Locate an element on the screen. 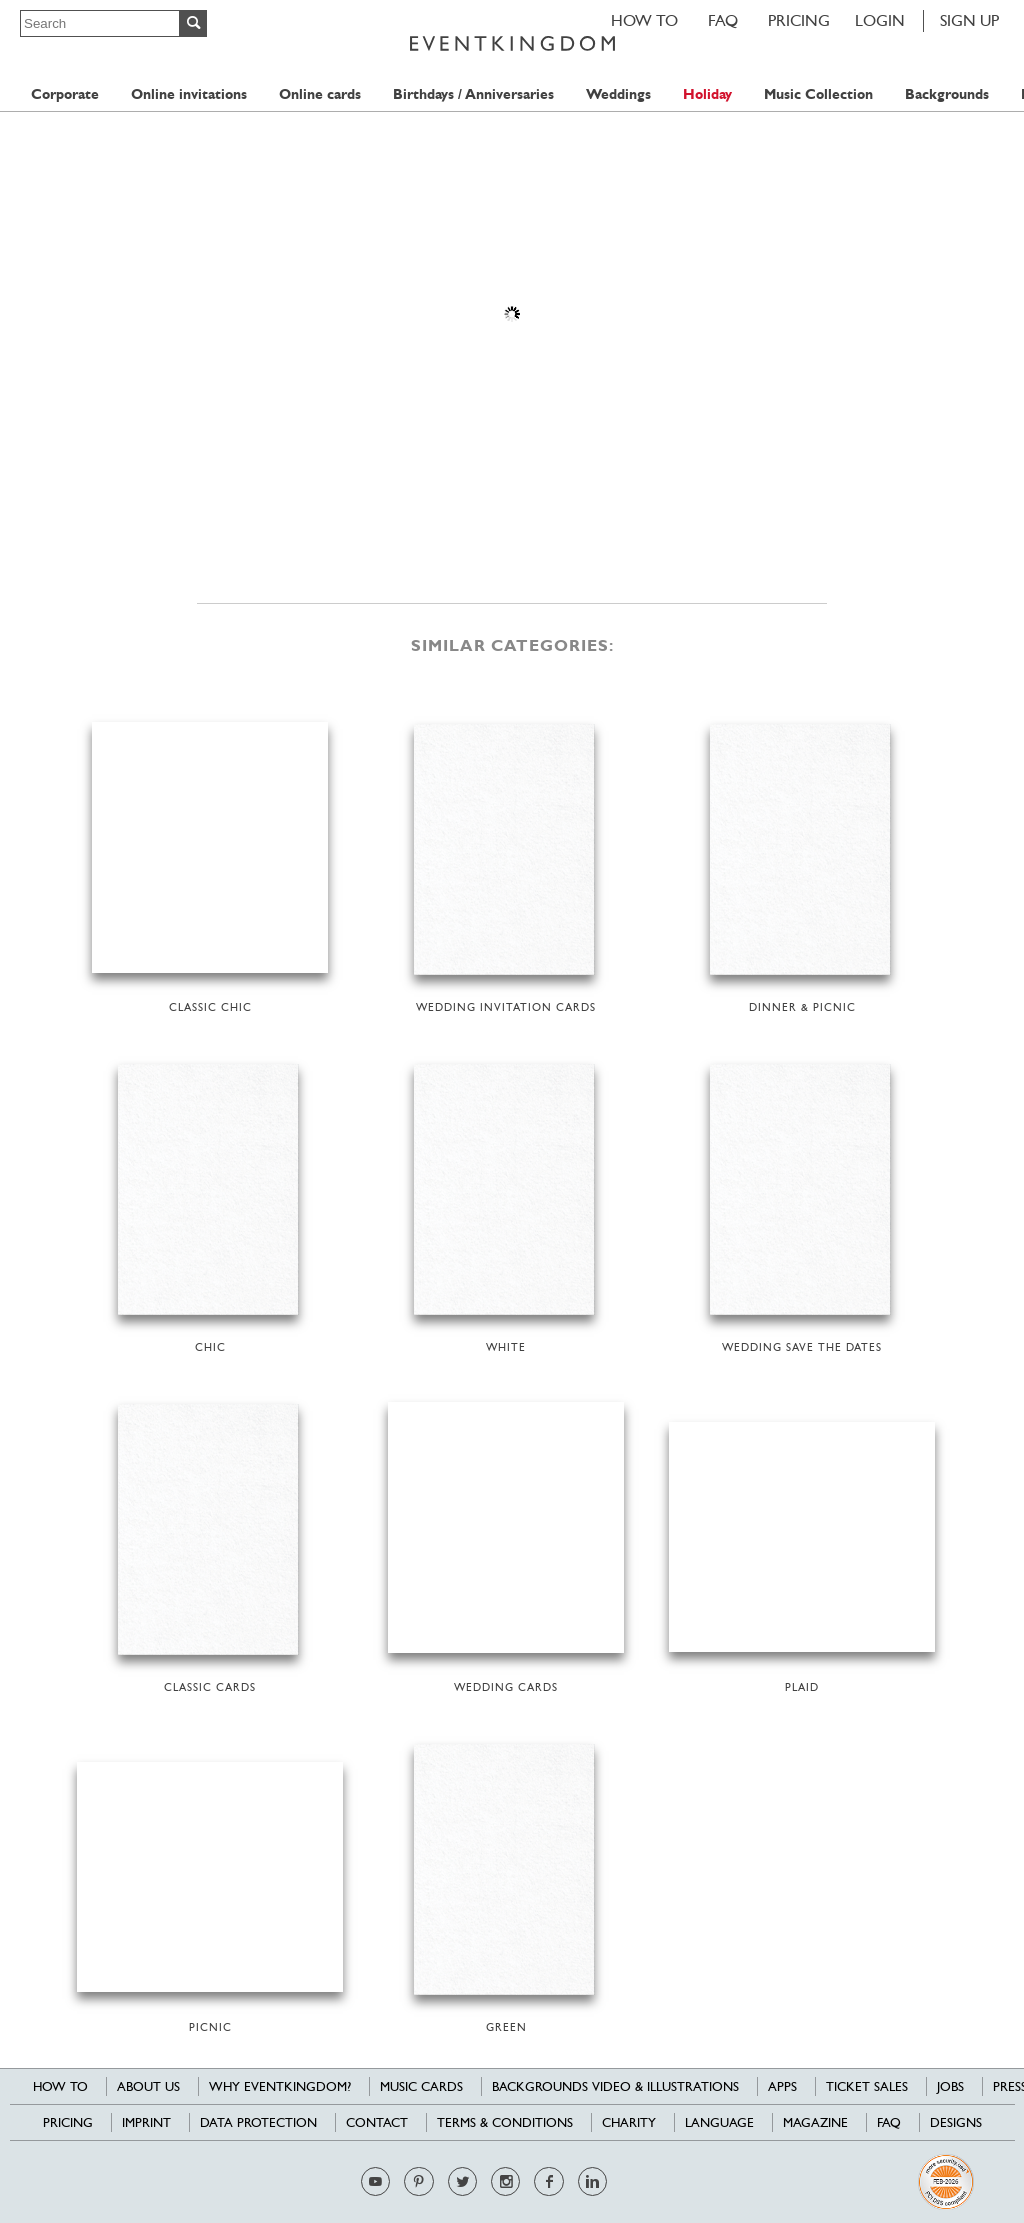 The height and width of the screenshot is (2223, 1024). HOW TO is located at coordinates (644, 20).